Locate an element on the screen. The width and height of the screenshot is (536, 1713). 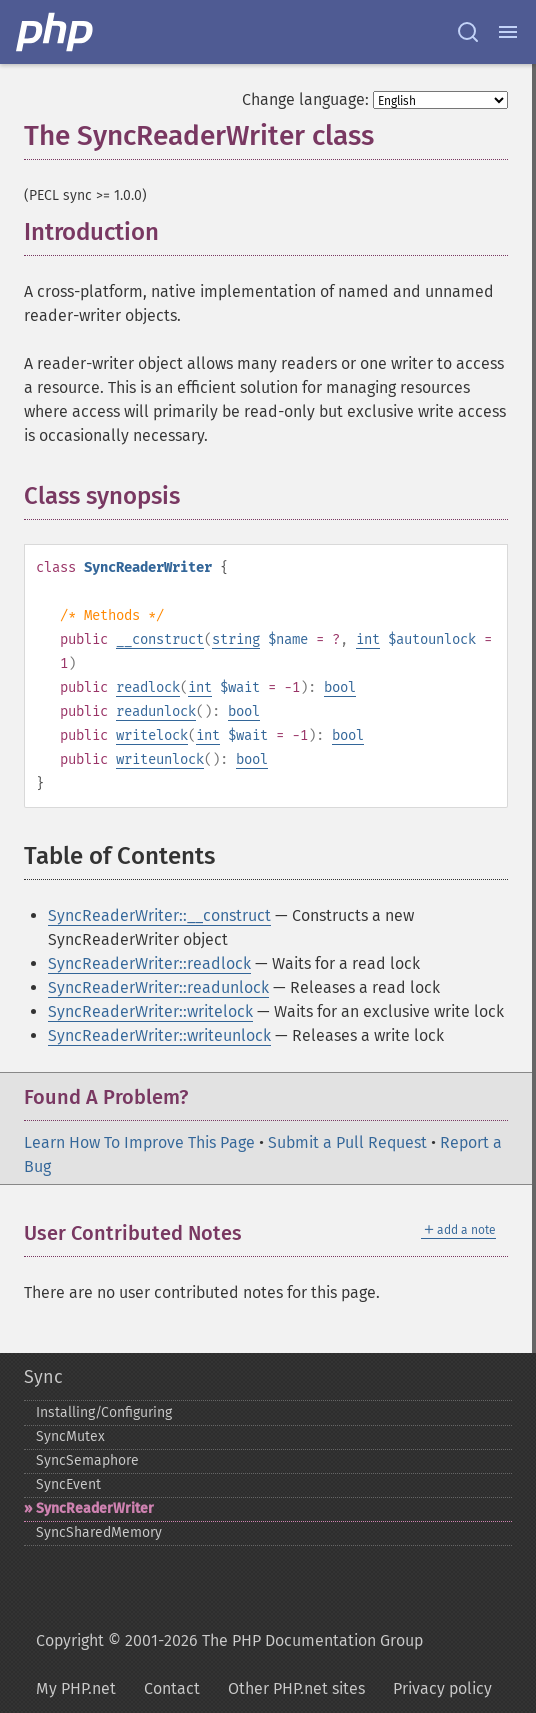
Sync is located at coordinates (43, 1377).